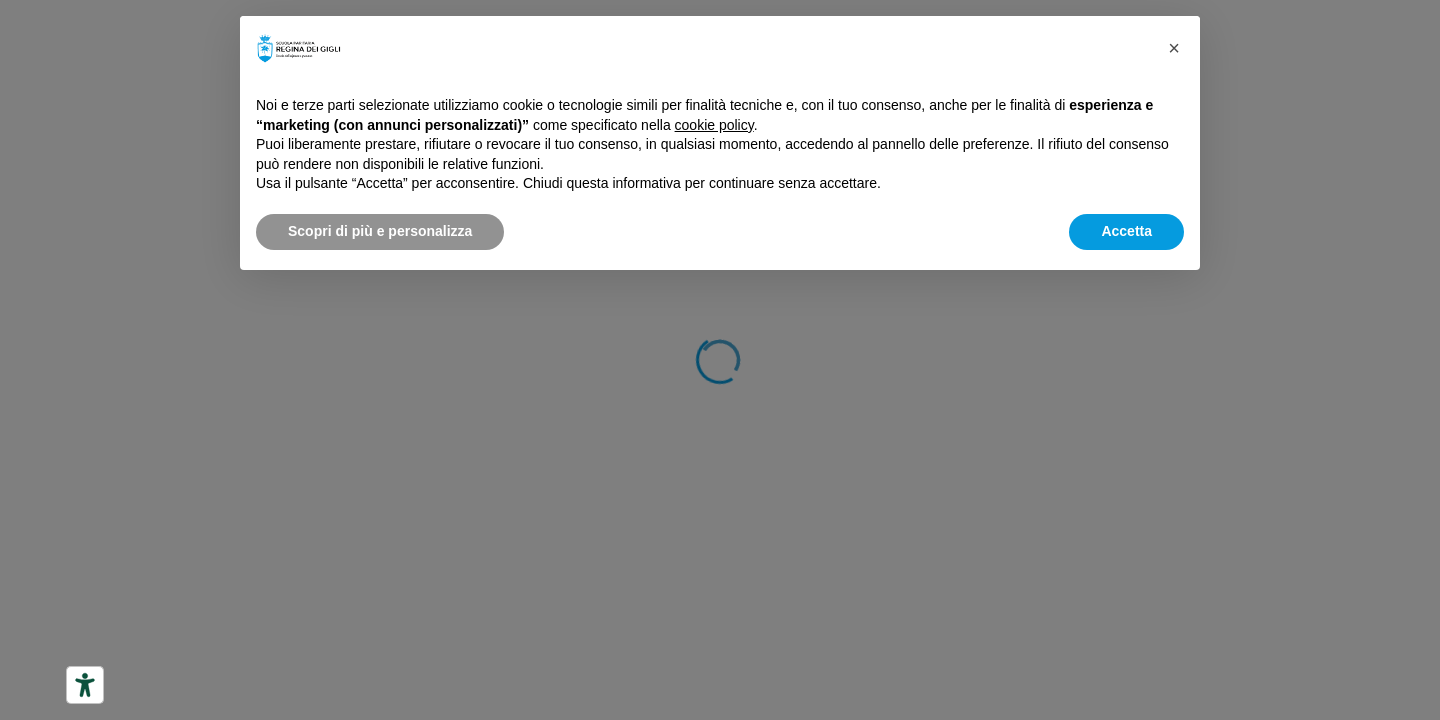 Image resolution: width=1440 pixels, height=720 pixels. What do you see at coordinates (714, 125) in the screenshot?
I see `cookie policy [button]` at bounding box center [714, 125].